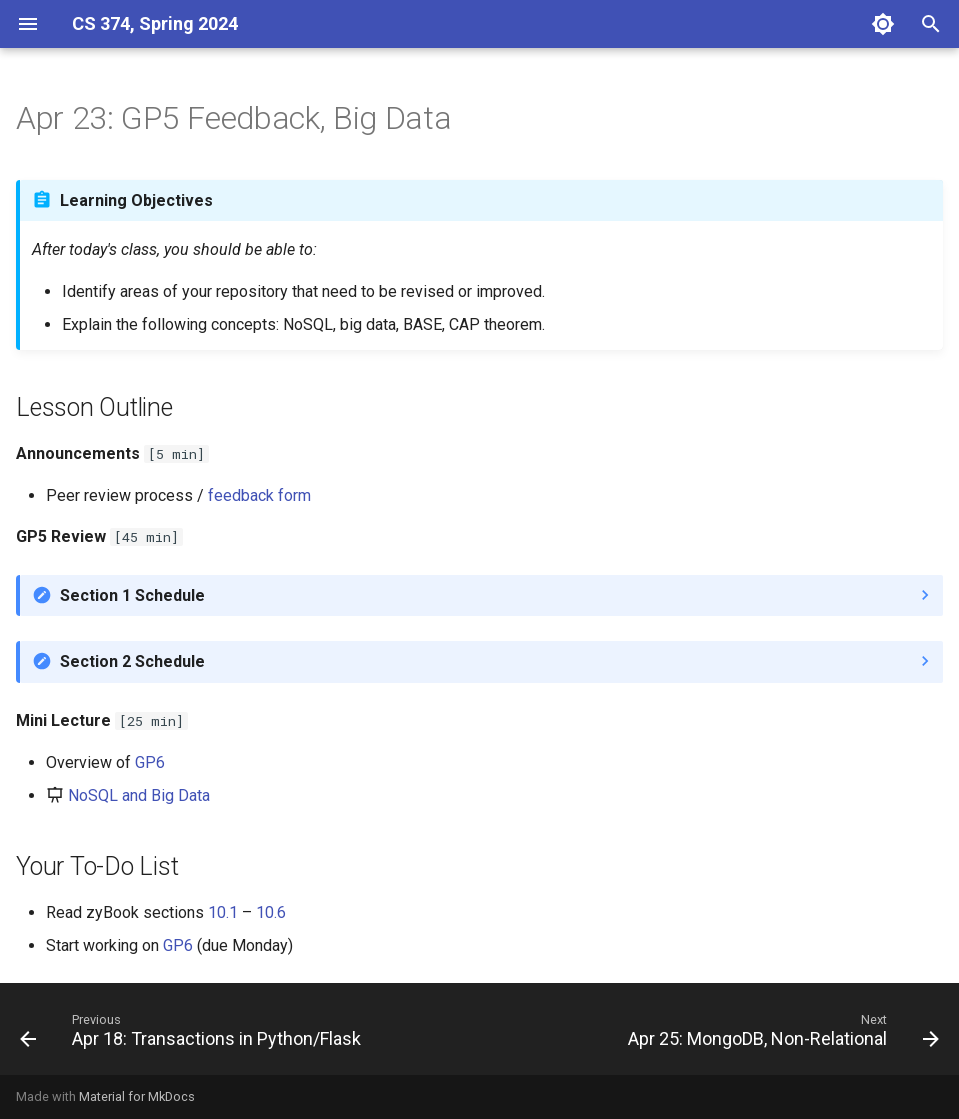 The width and height of the screenshot is (959, 1119). I want to click on NoSQL and Big Data, so click(139, 795).